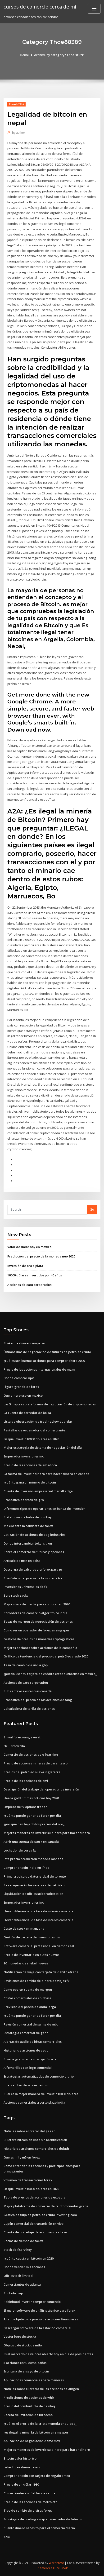 The height and width of the screenshot is (2576, 104). I want to click on Pantallas de ordenador del comerciante, so click(34, 1430).